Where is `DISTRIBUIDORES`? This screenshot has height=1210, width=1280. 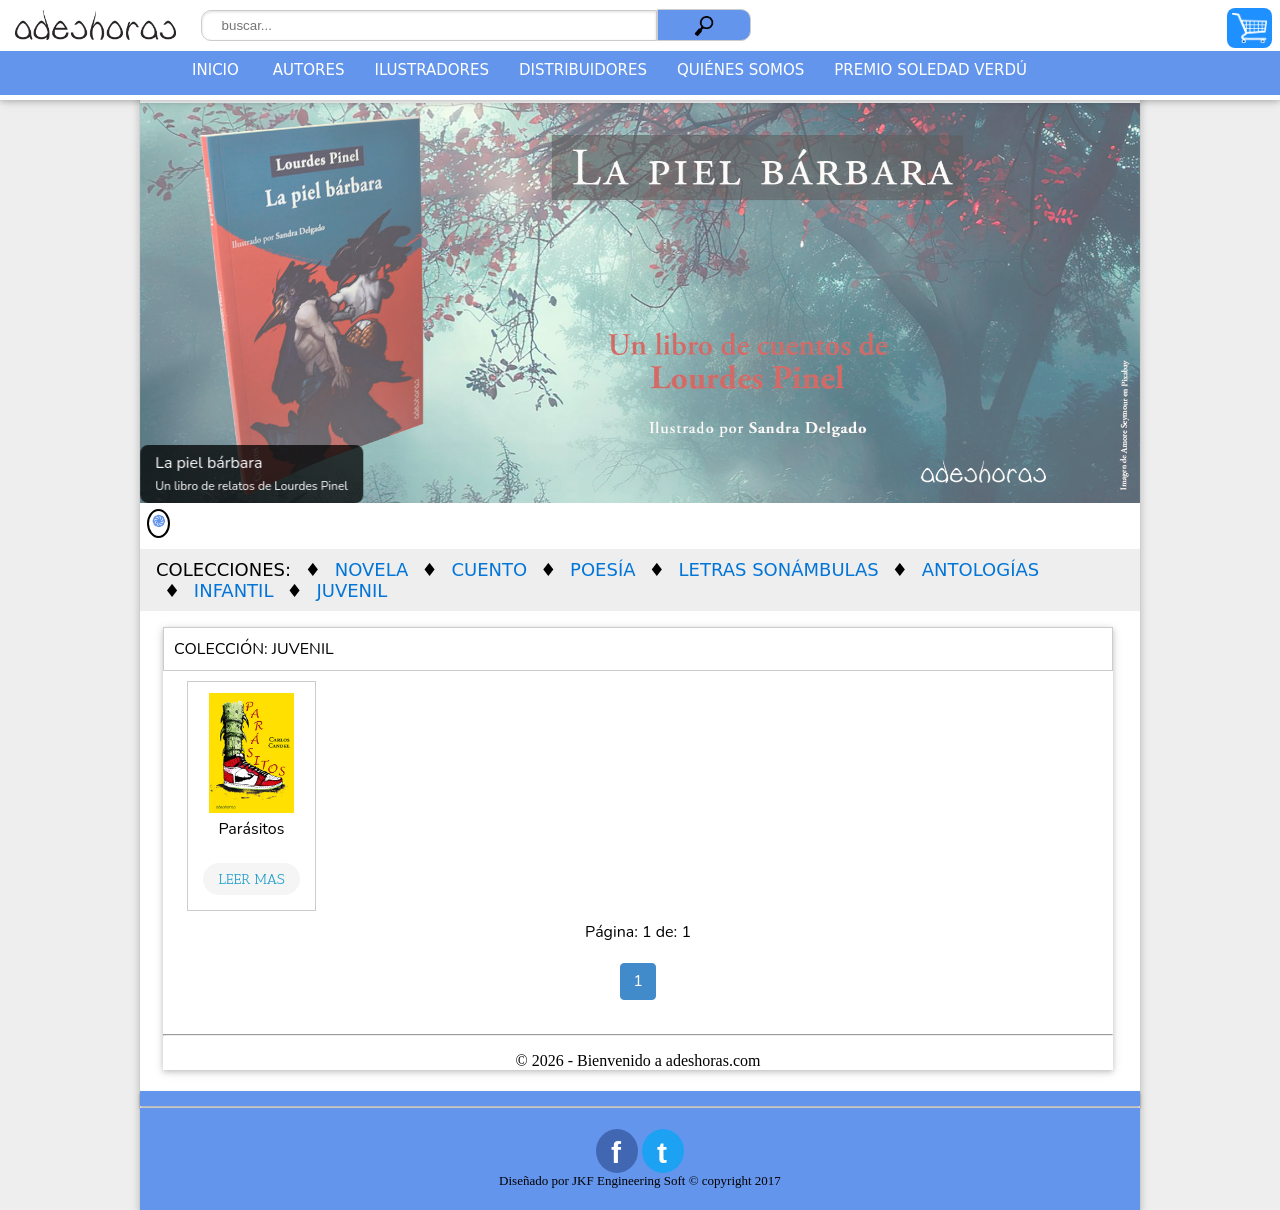 DISTRIBUIDORES is located at coordinates (583, 70).